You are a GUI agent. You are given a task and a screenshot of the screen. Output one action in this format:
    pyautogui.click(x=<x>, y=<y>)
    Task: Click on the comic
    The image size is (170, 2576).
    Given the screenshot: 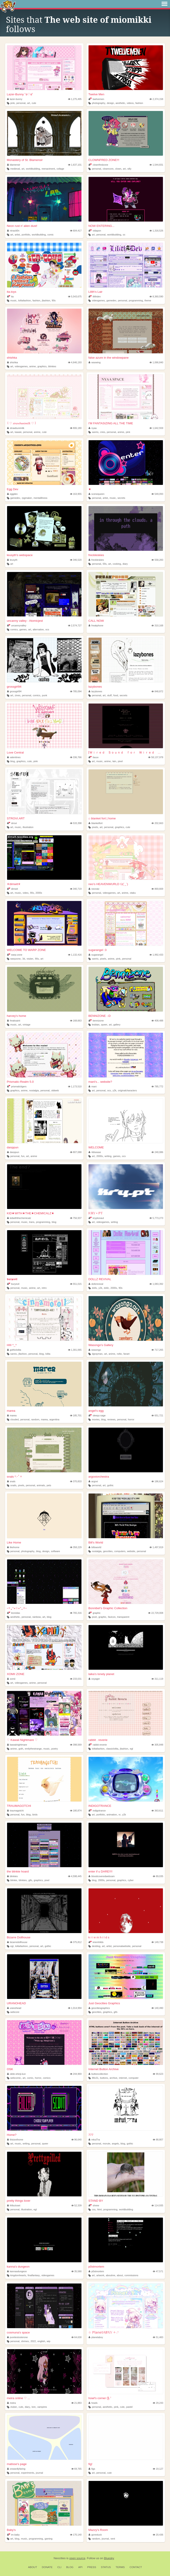 What is the action you would take?
    pyautogui.click(x=50, y=234)
    